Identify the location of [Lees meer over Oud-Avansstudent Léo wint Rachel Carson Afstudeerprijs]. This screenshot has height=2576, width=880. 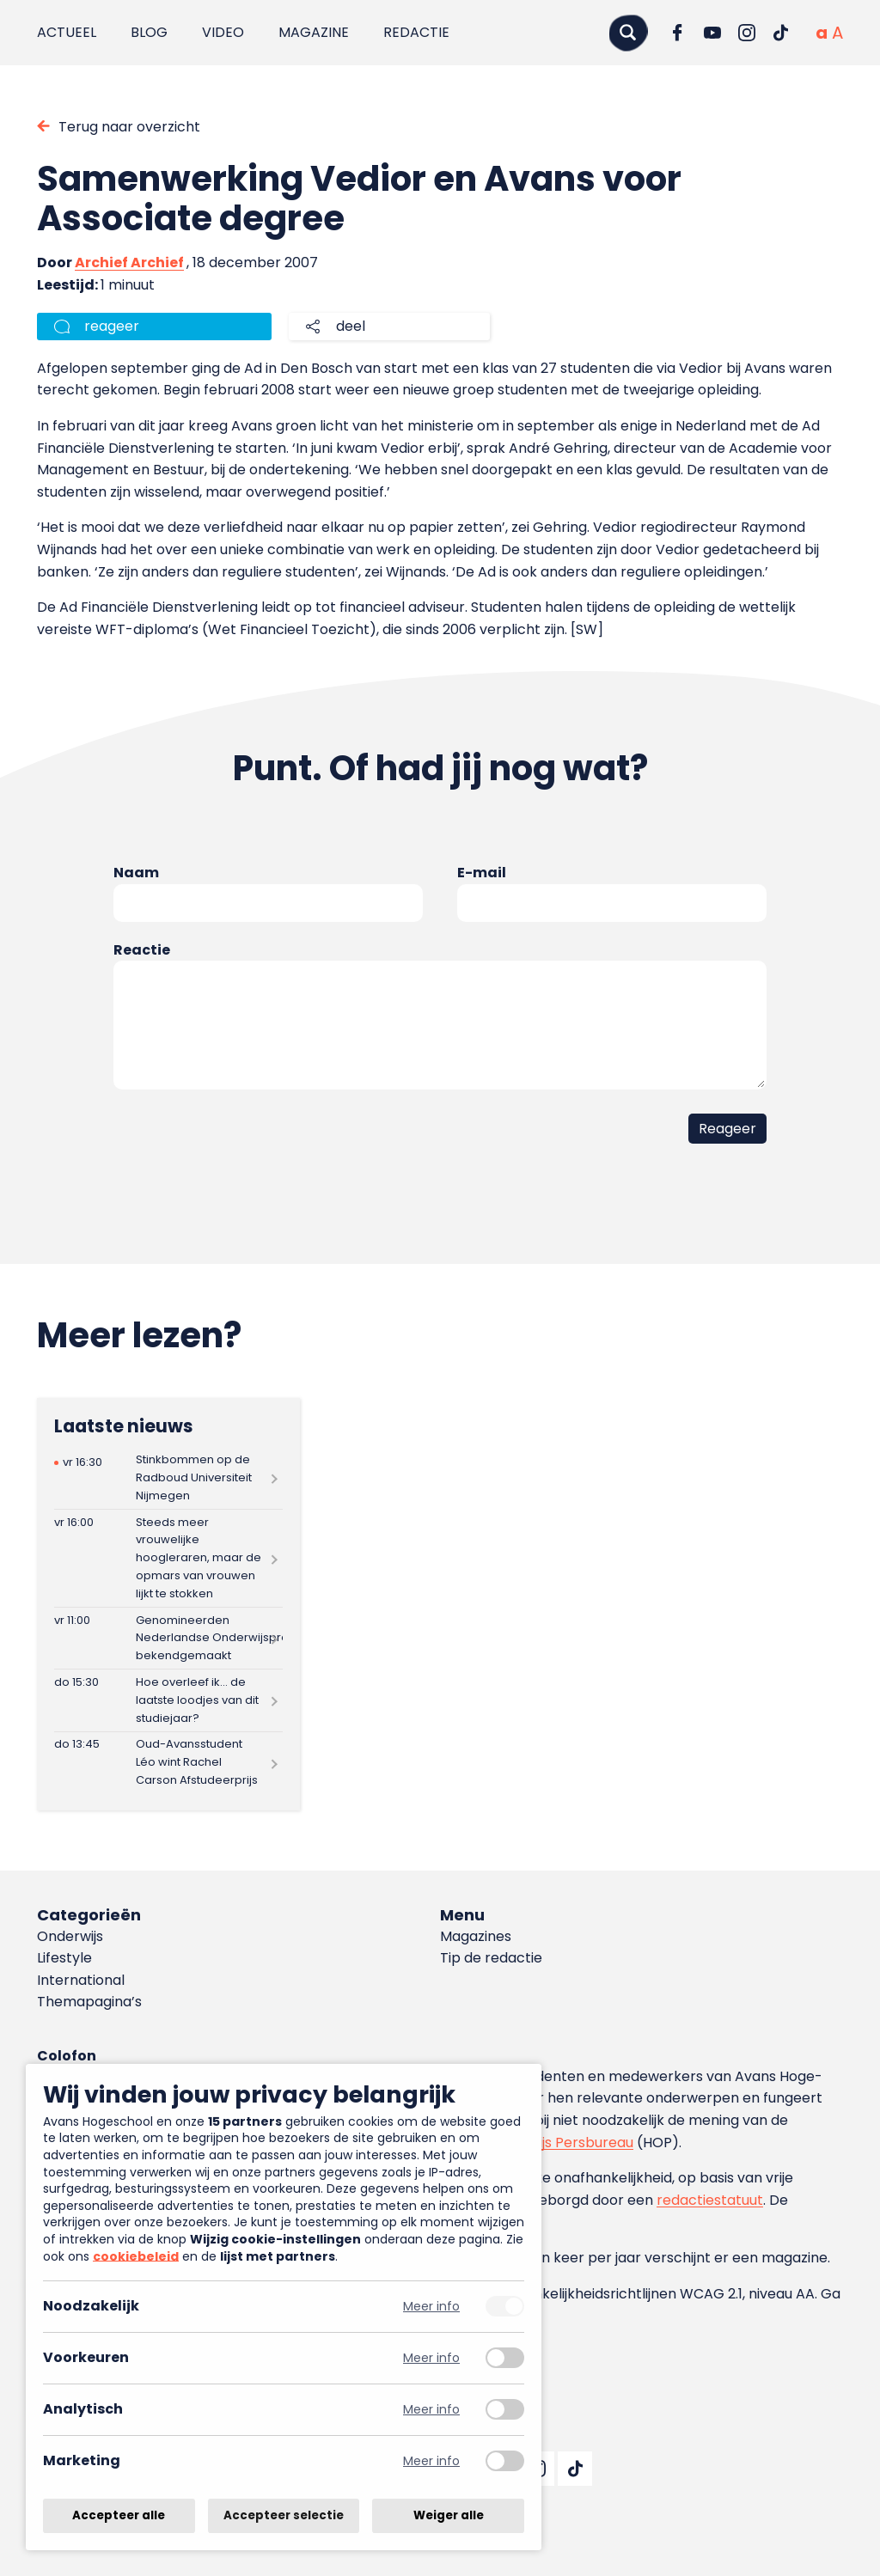
(168, 1762).